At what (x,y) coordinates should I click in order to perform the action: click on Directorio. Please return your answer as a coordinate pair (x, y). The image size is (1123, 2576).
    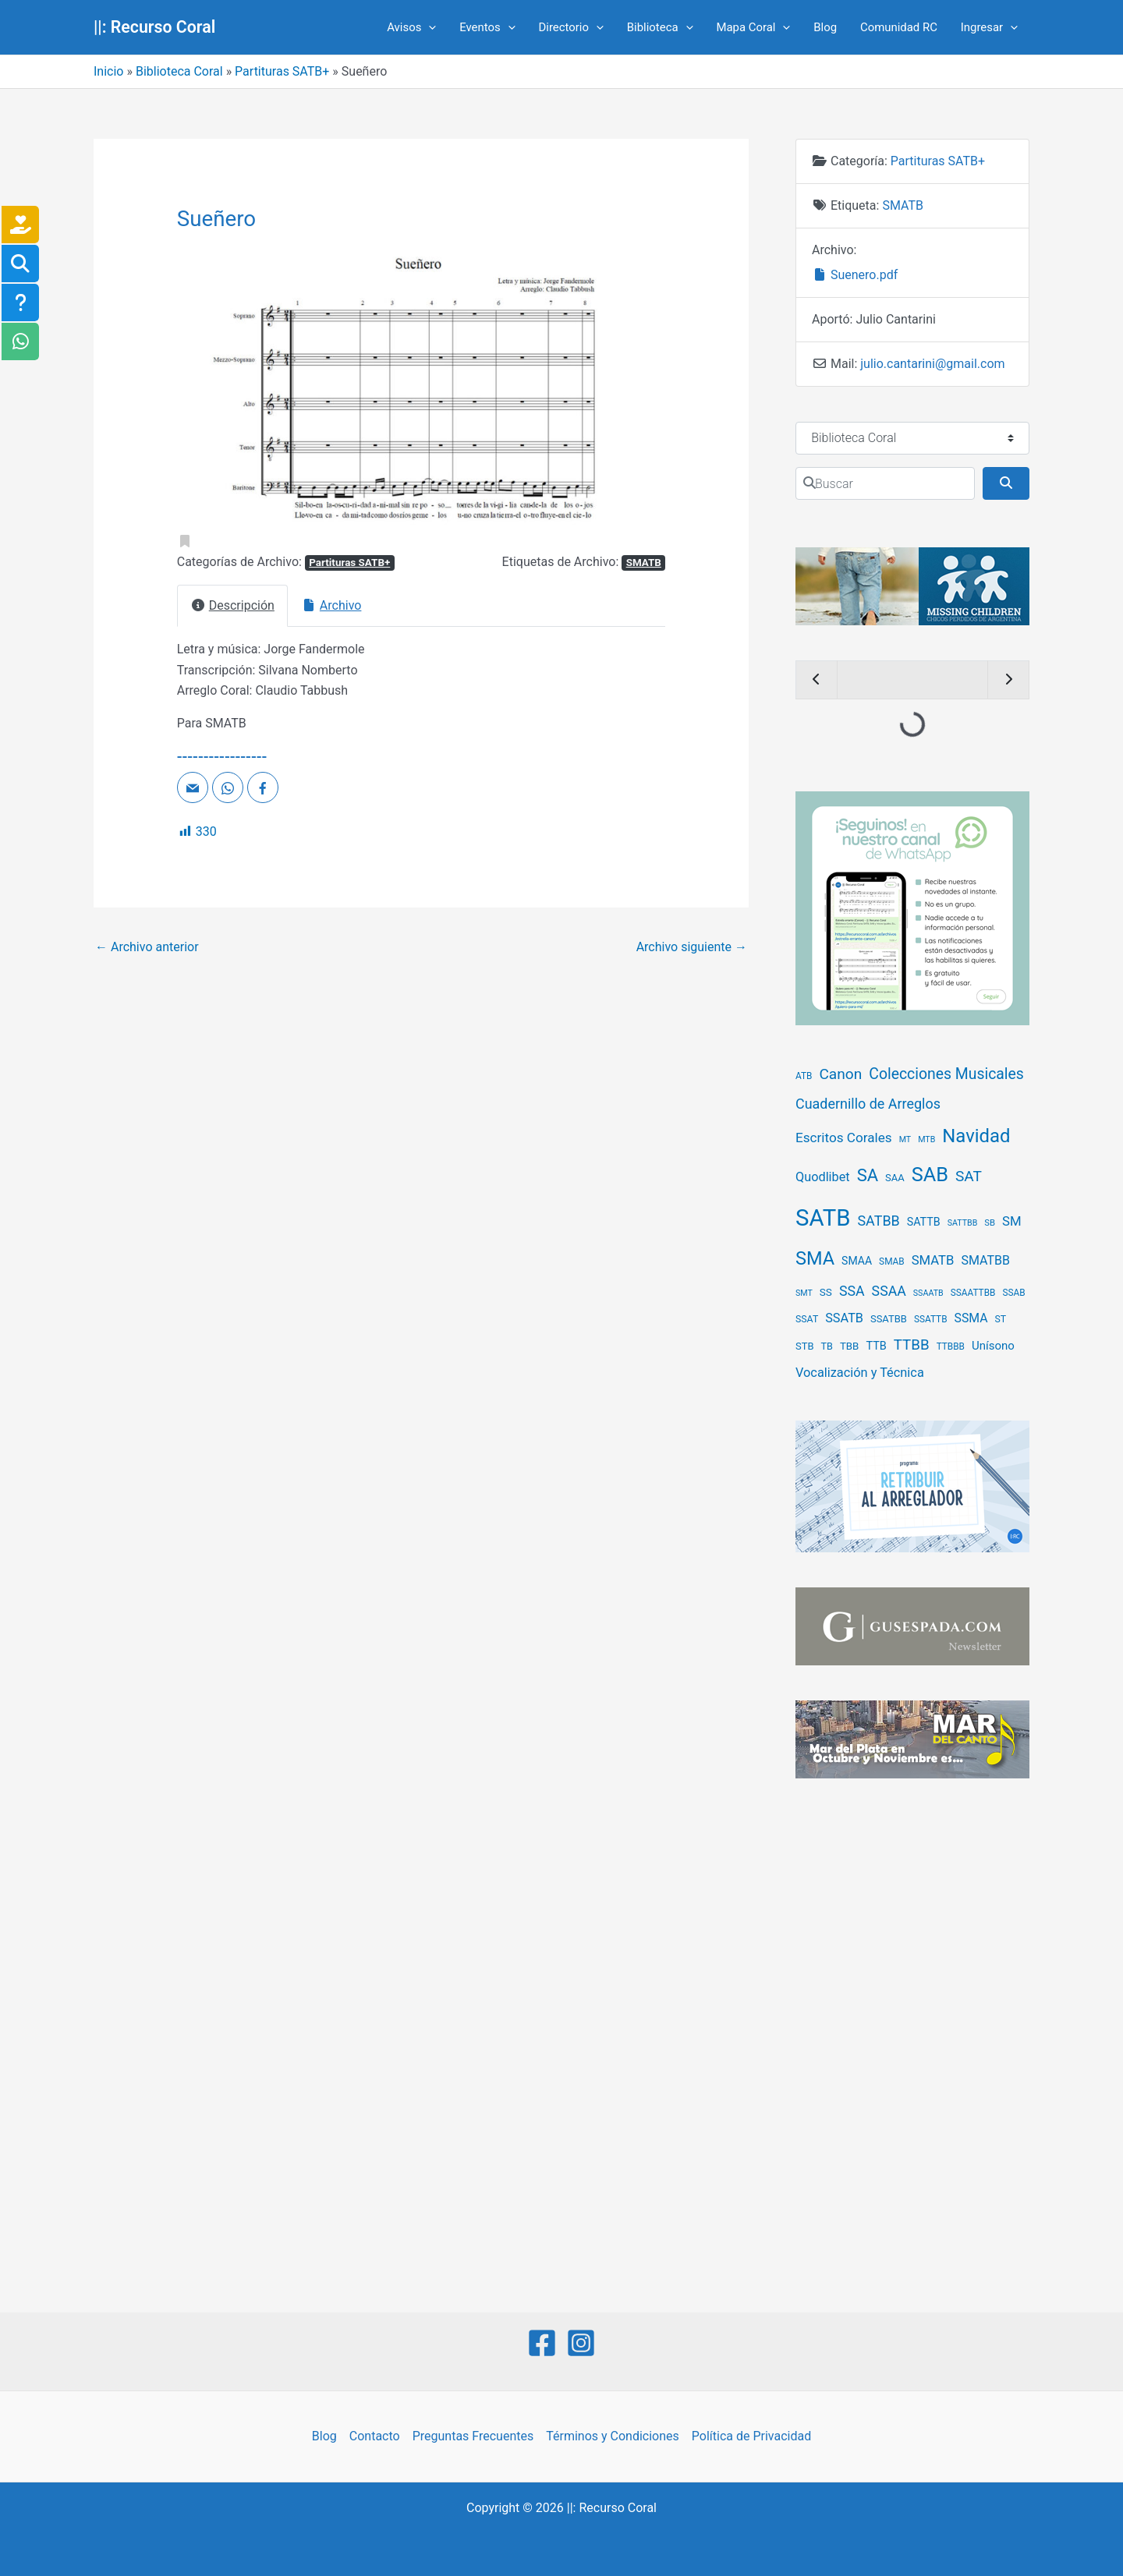
    Looking at the image, I should click on (570, 27).